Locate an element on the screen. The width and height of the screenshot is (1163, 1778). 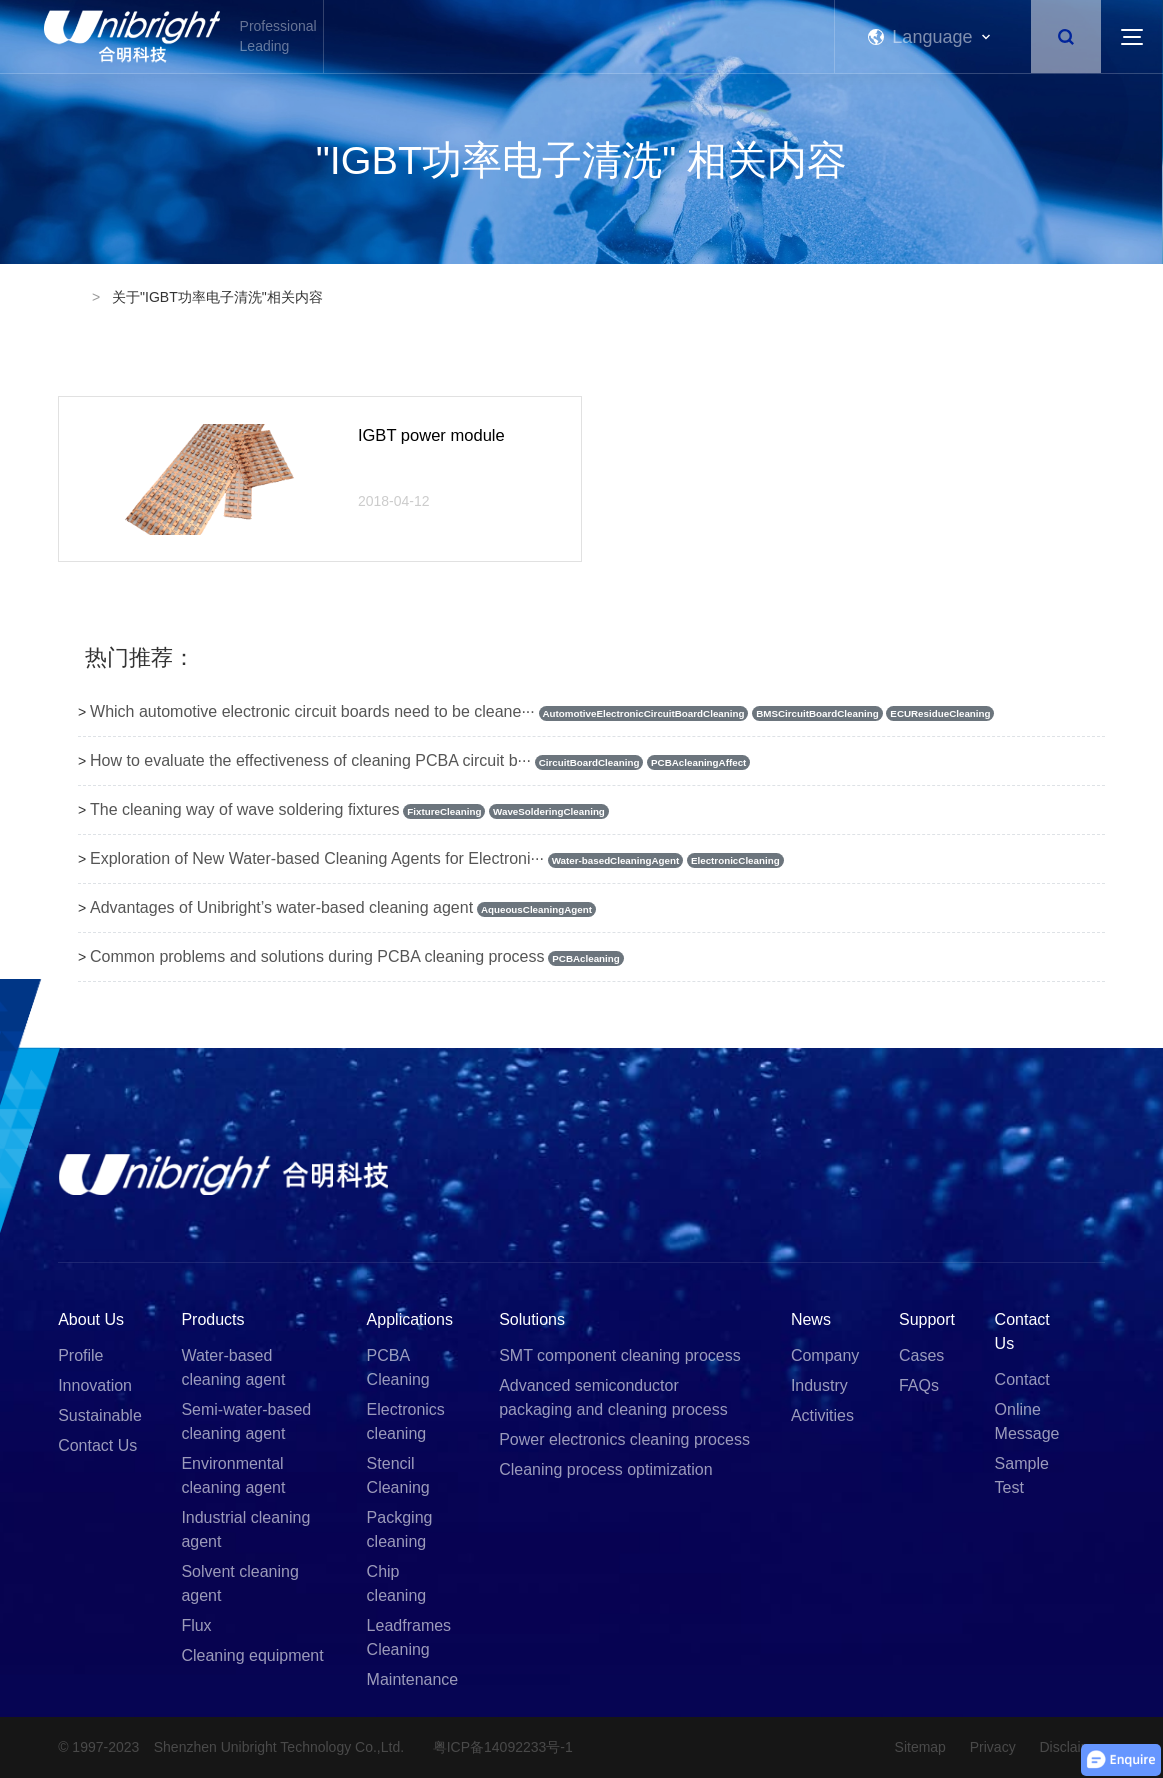
Environmental cleaning agent is located at coordinates (233, 1475).